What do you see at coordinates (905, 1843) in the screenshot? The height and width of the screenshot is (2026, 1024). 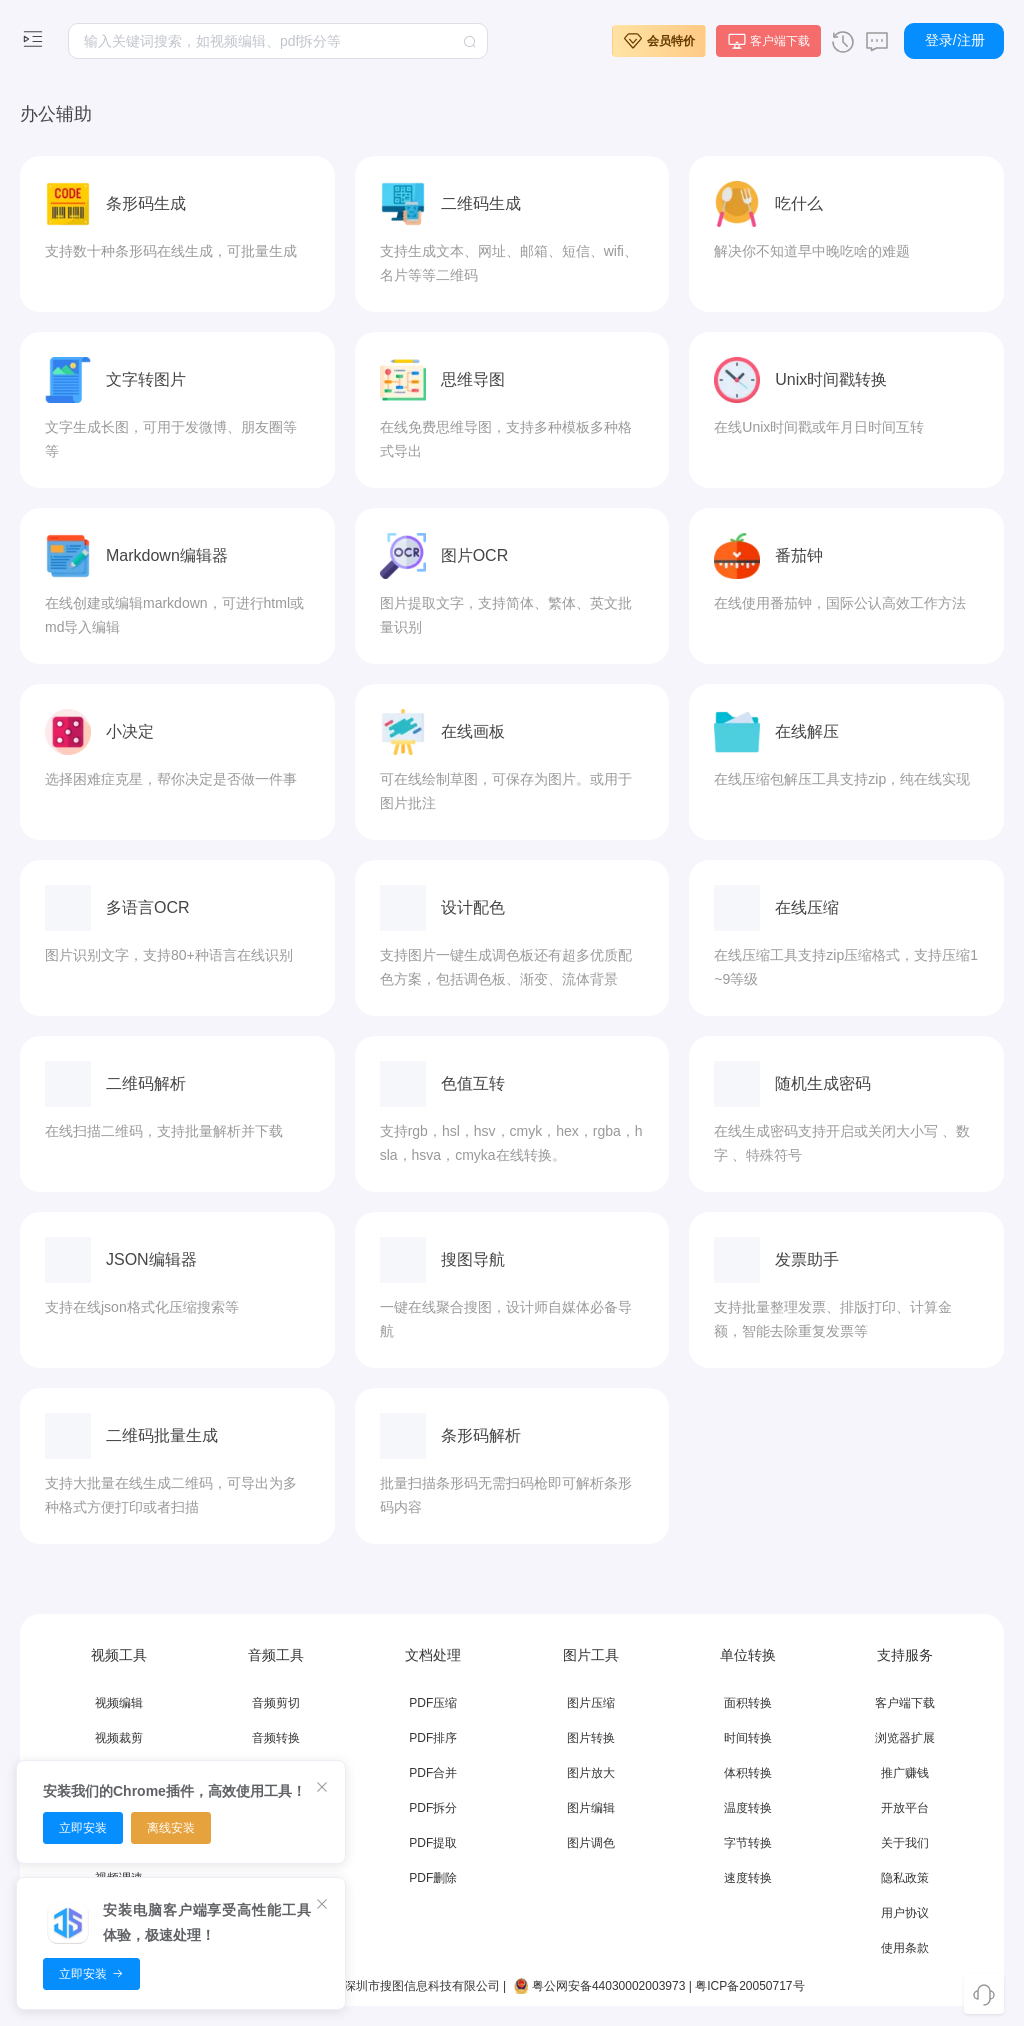 I see `关于我们` at bounding box center [905, 1843].